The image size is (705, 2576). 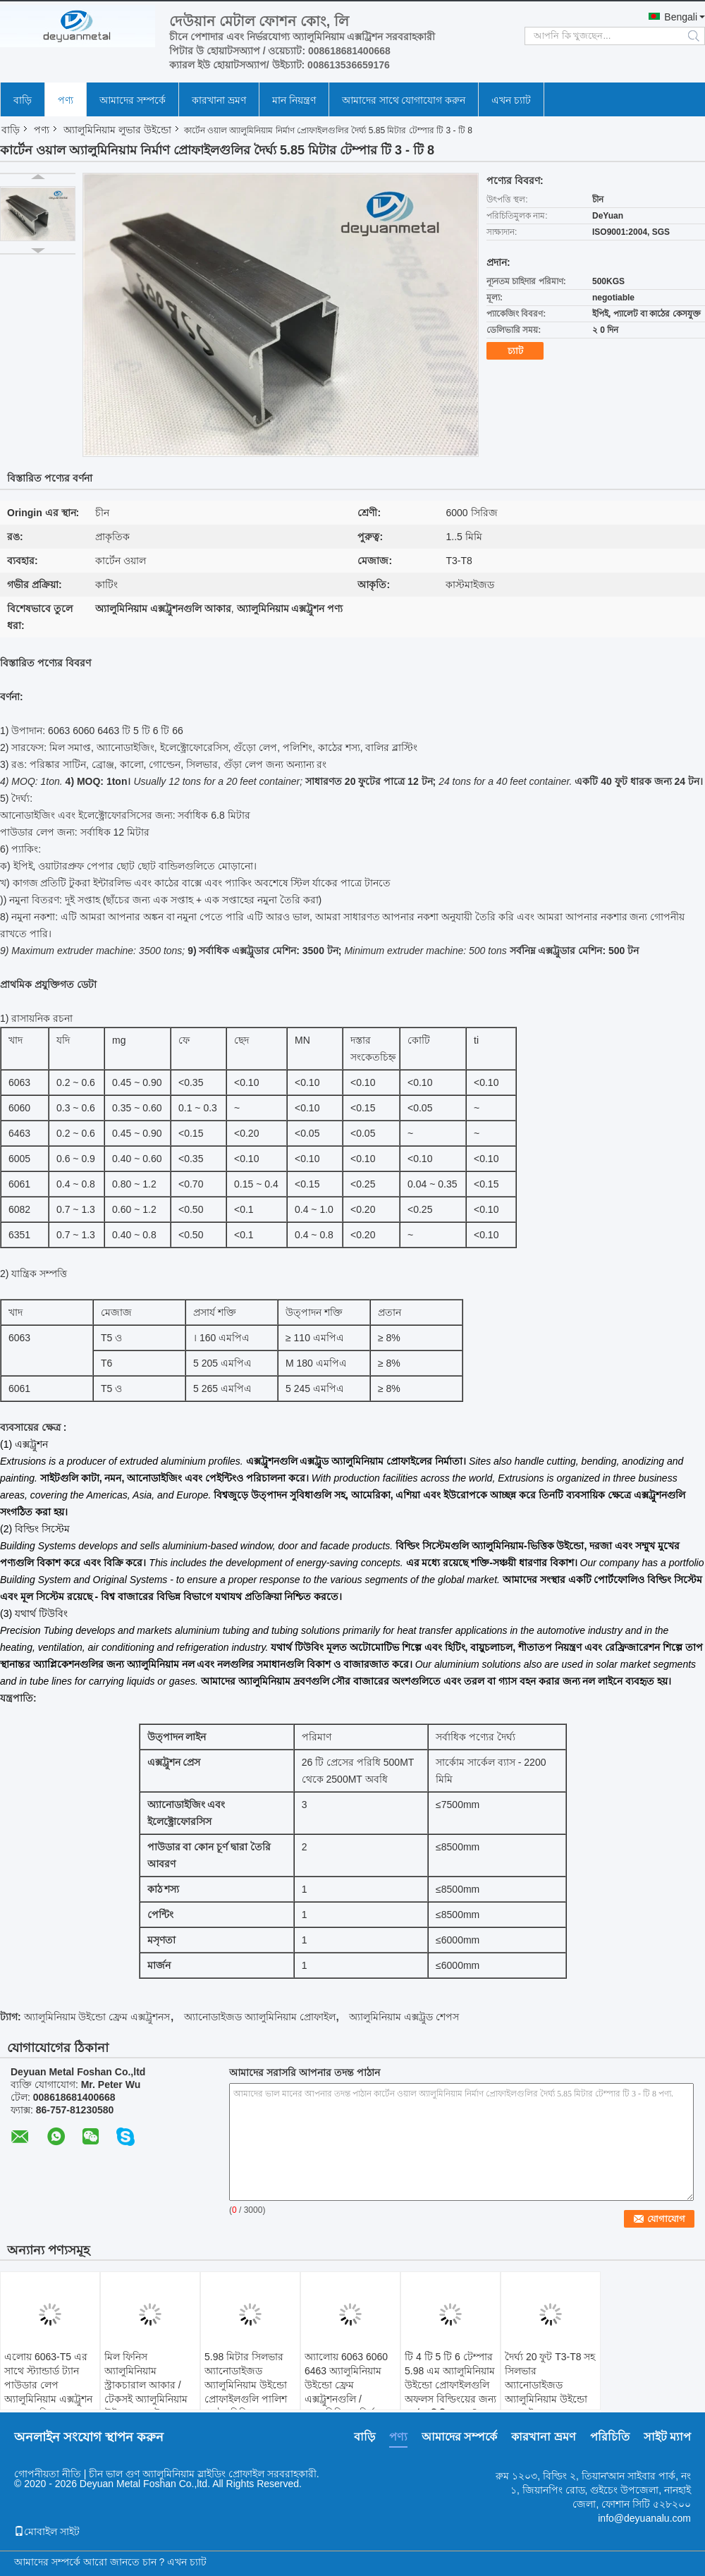 I want to click on কারখানা ভ্রমণ, so click(x=219, y=100).